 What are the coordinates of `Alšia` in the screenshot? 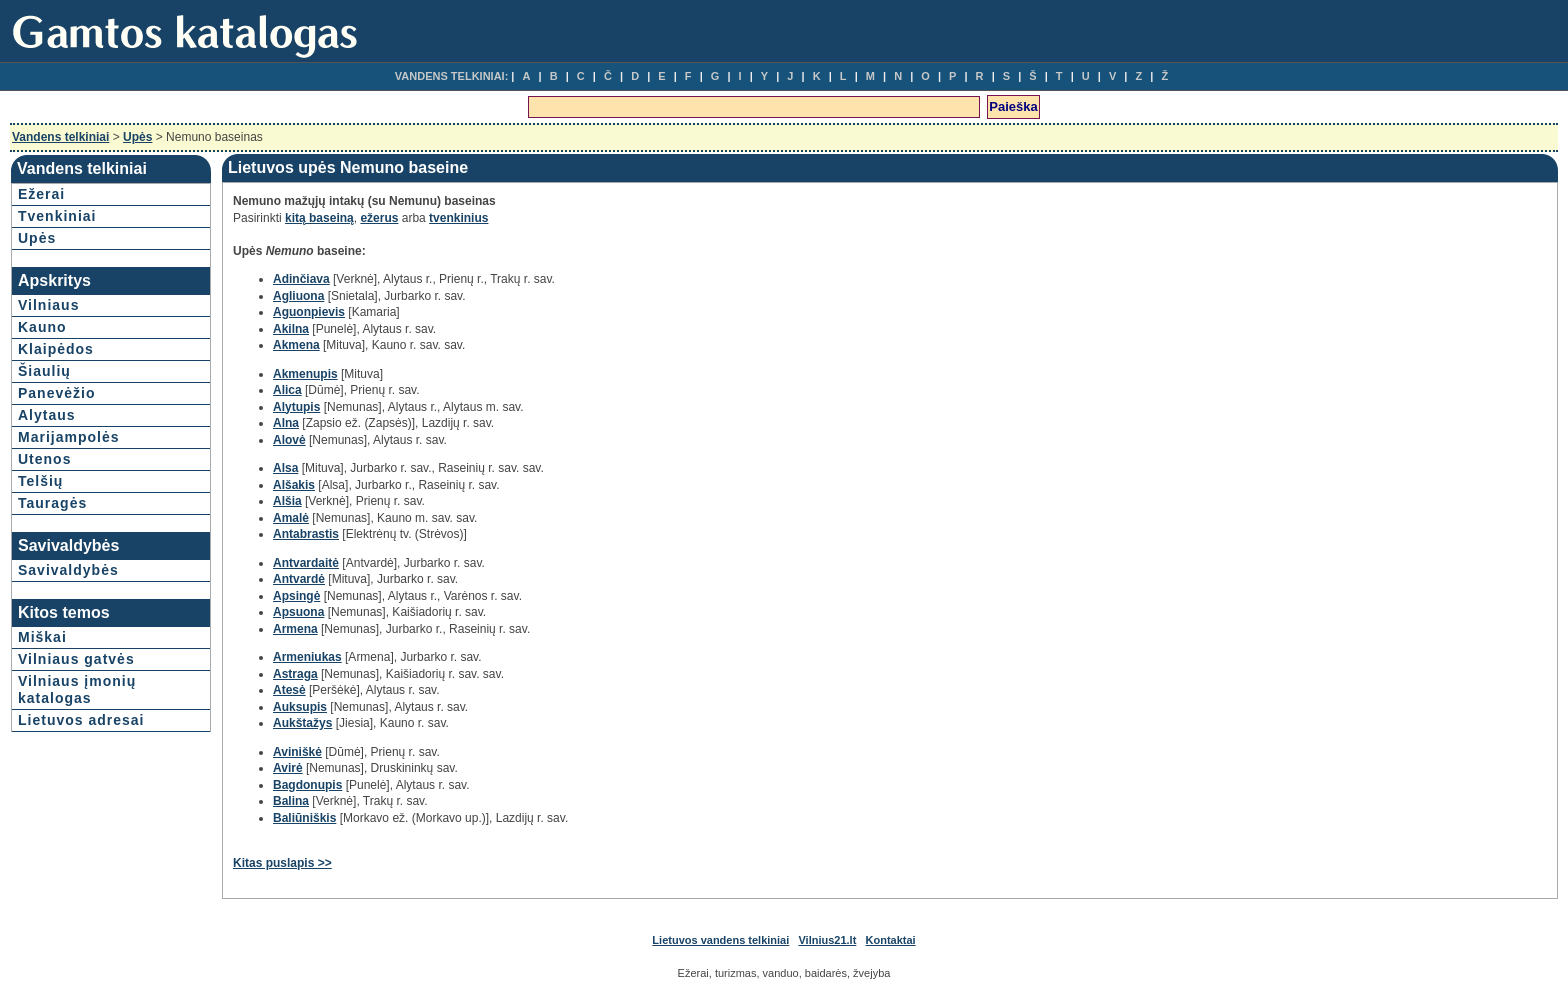 It's located at (287, 501).